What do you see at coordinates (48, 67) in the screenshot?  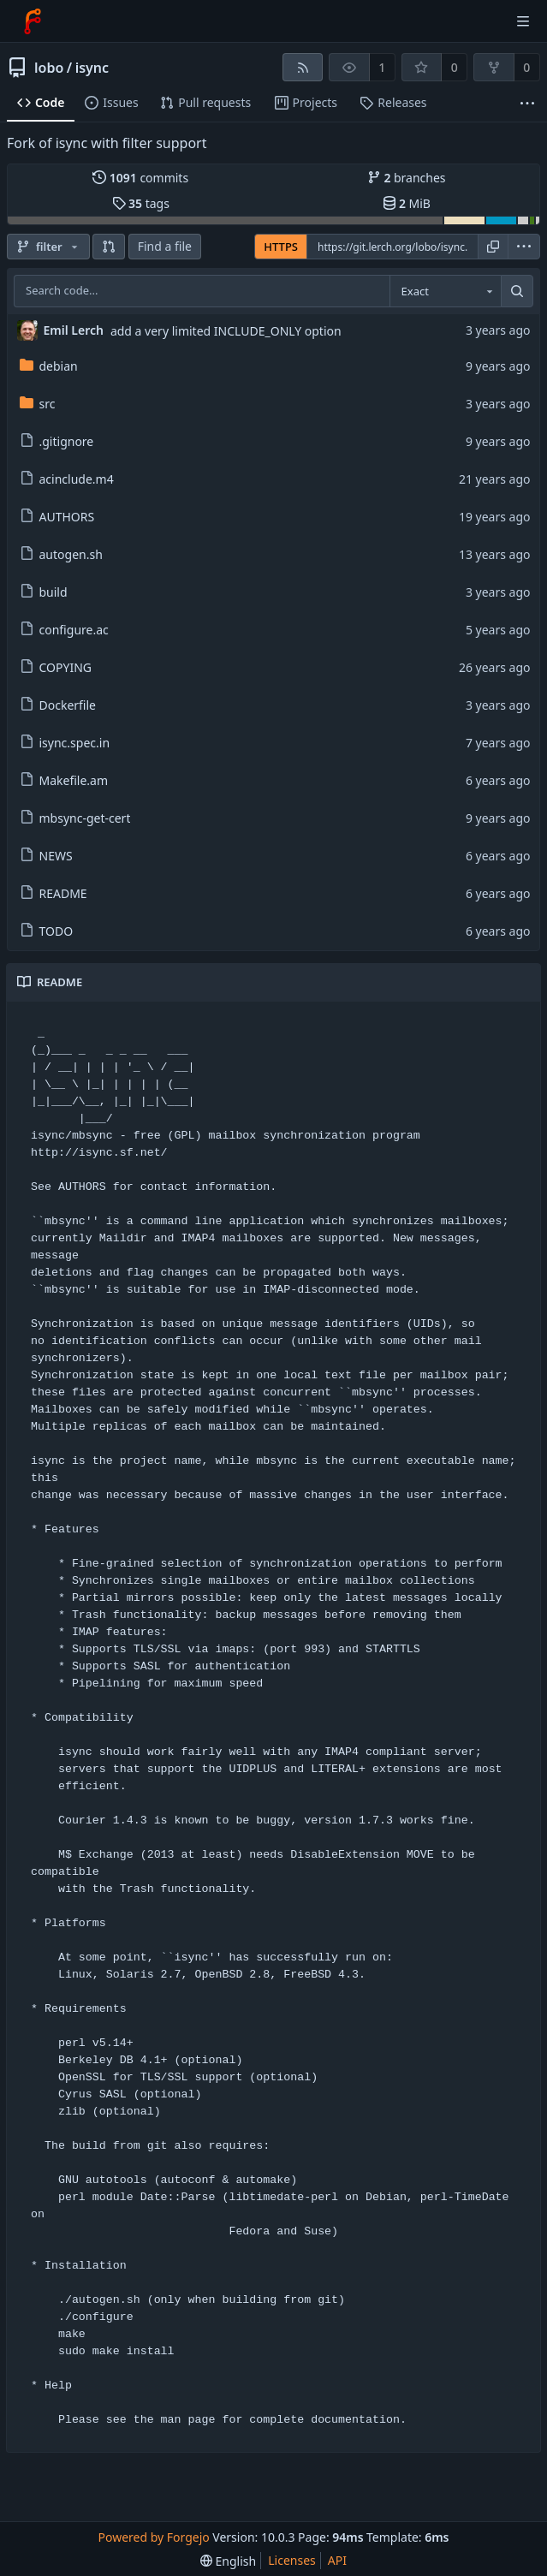 I see `lobo` at bounding box center [48, 67].